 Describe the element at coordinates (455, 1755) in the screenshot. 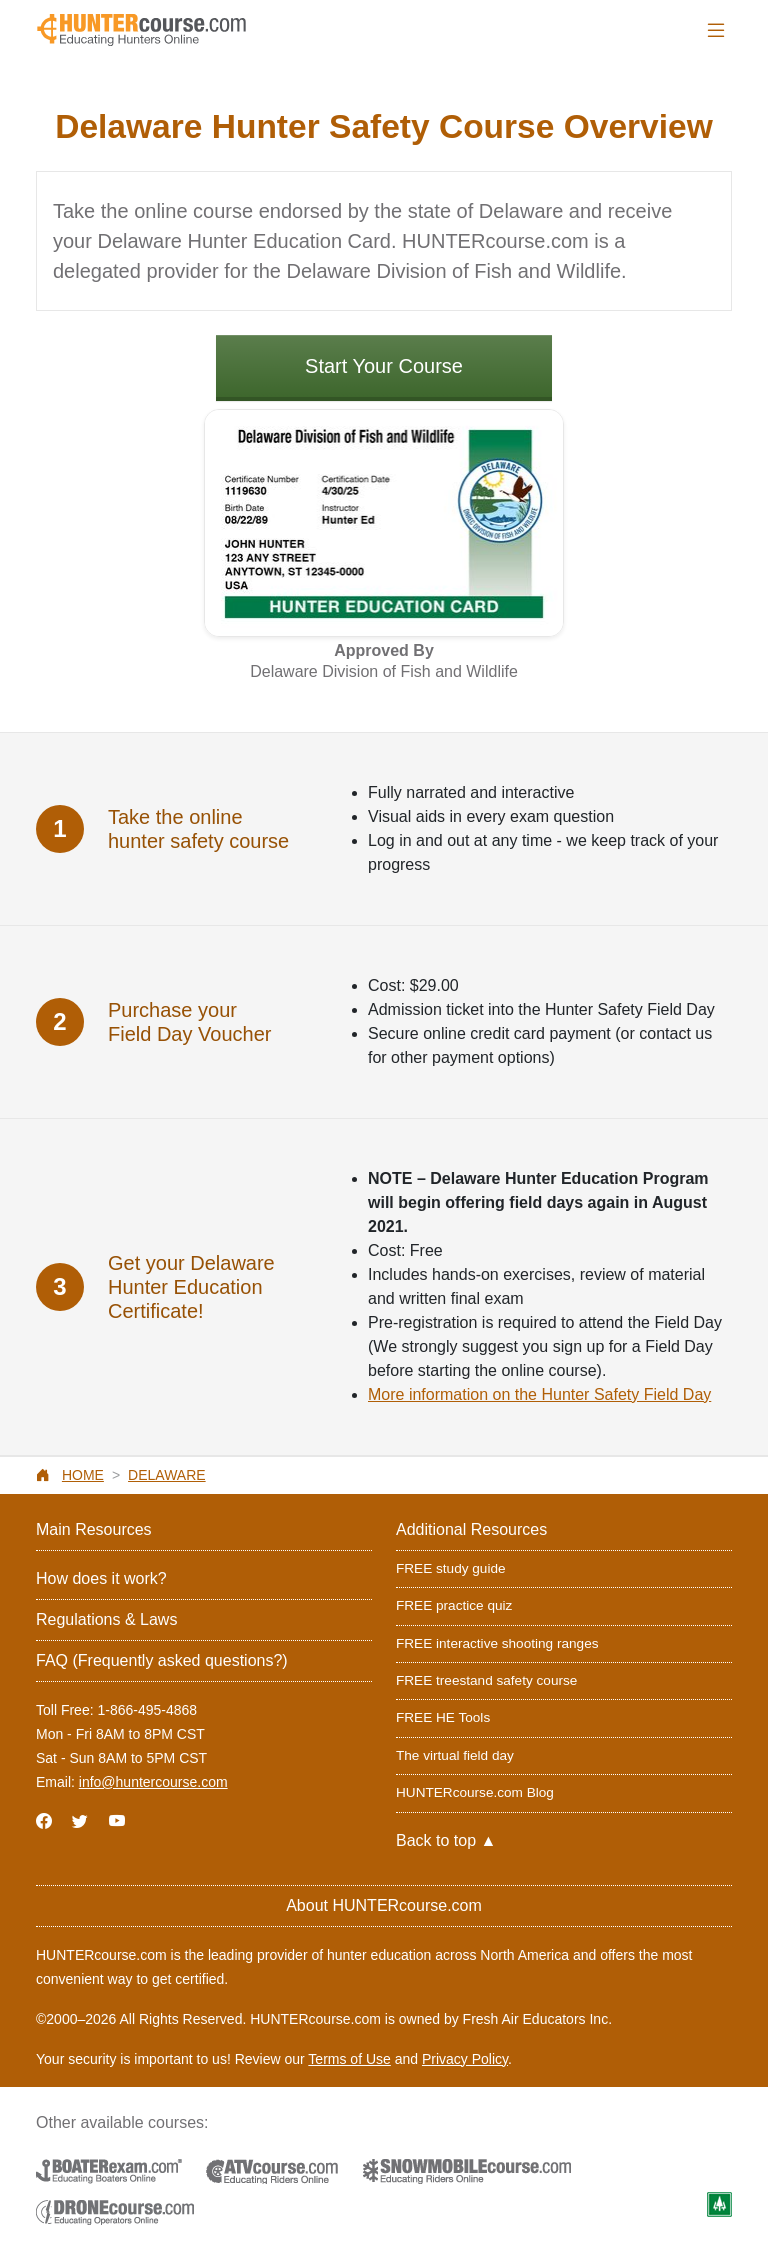

I see `The virtual field day` at that location.